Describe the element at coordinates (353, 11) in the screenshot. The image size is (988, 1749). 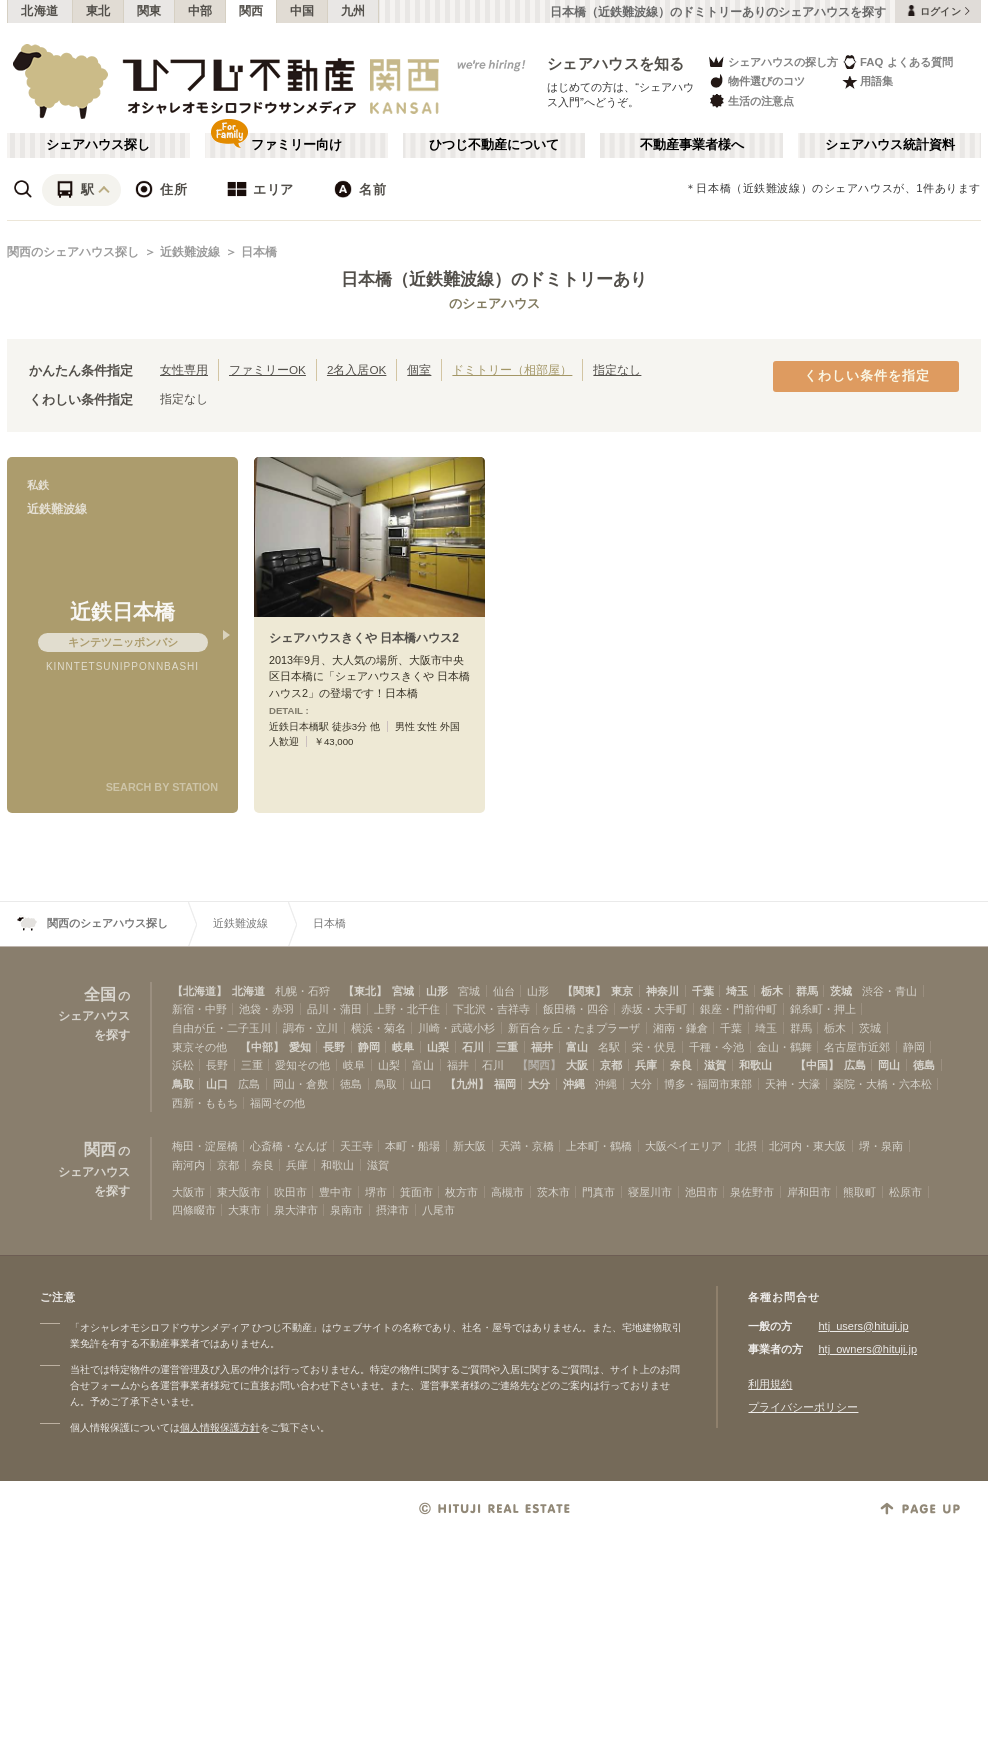
I see `九州` at that location.